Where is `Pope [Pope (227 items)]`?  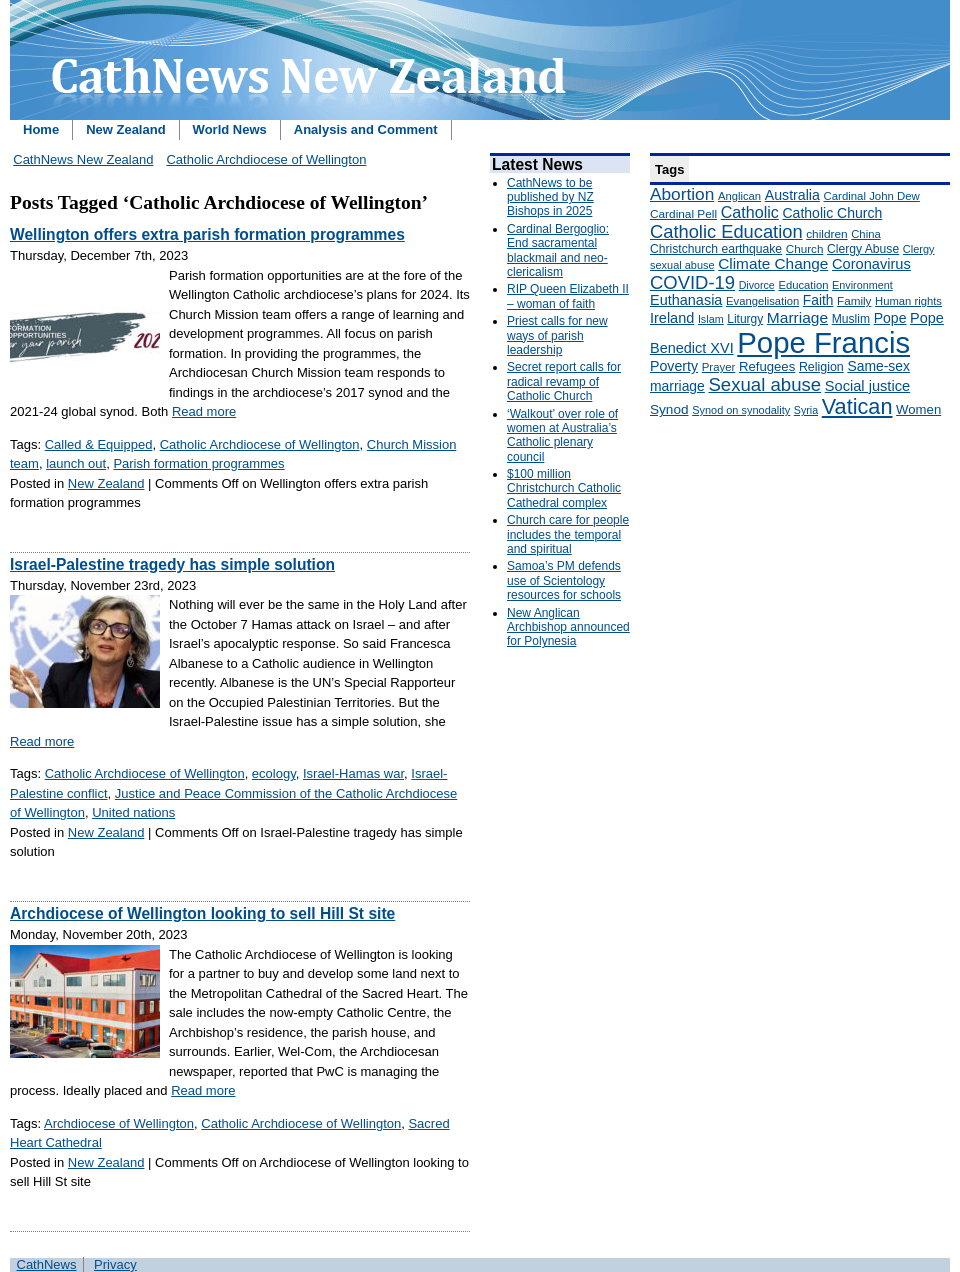 Pope [Pope (227 items)] is located at coordinates (890, 318).